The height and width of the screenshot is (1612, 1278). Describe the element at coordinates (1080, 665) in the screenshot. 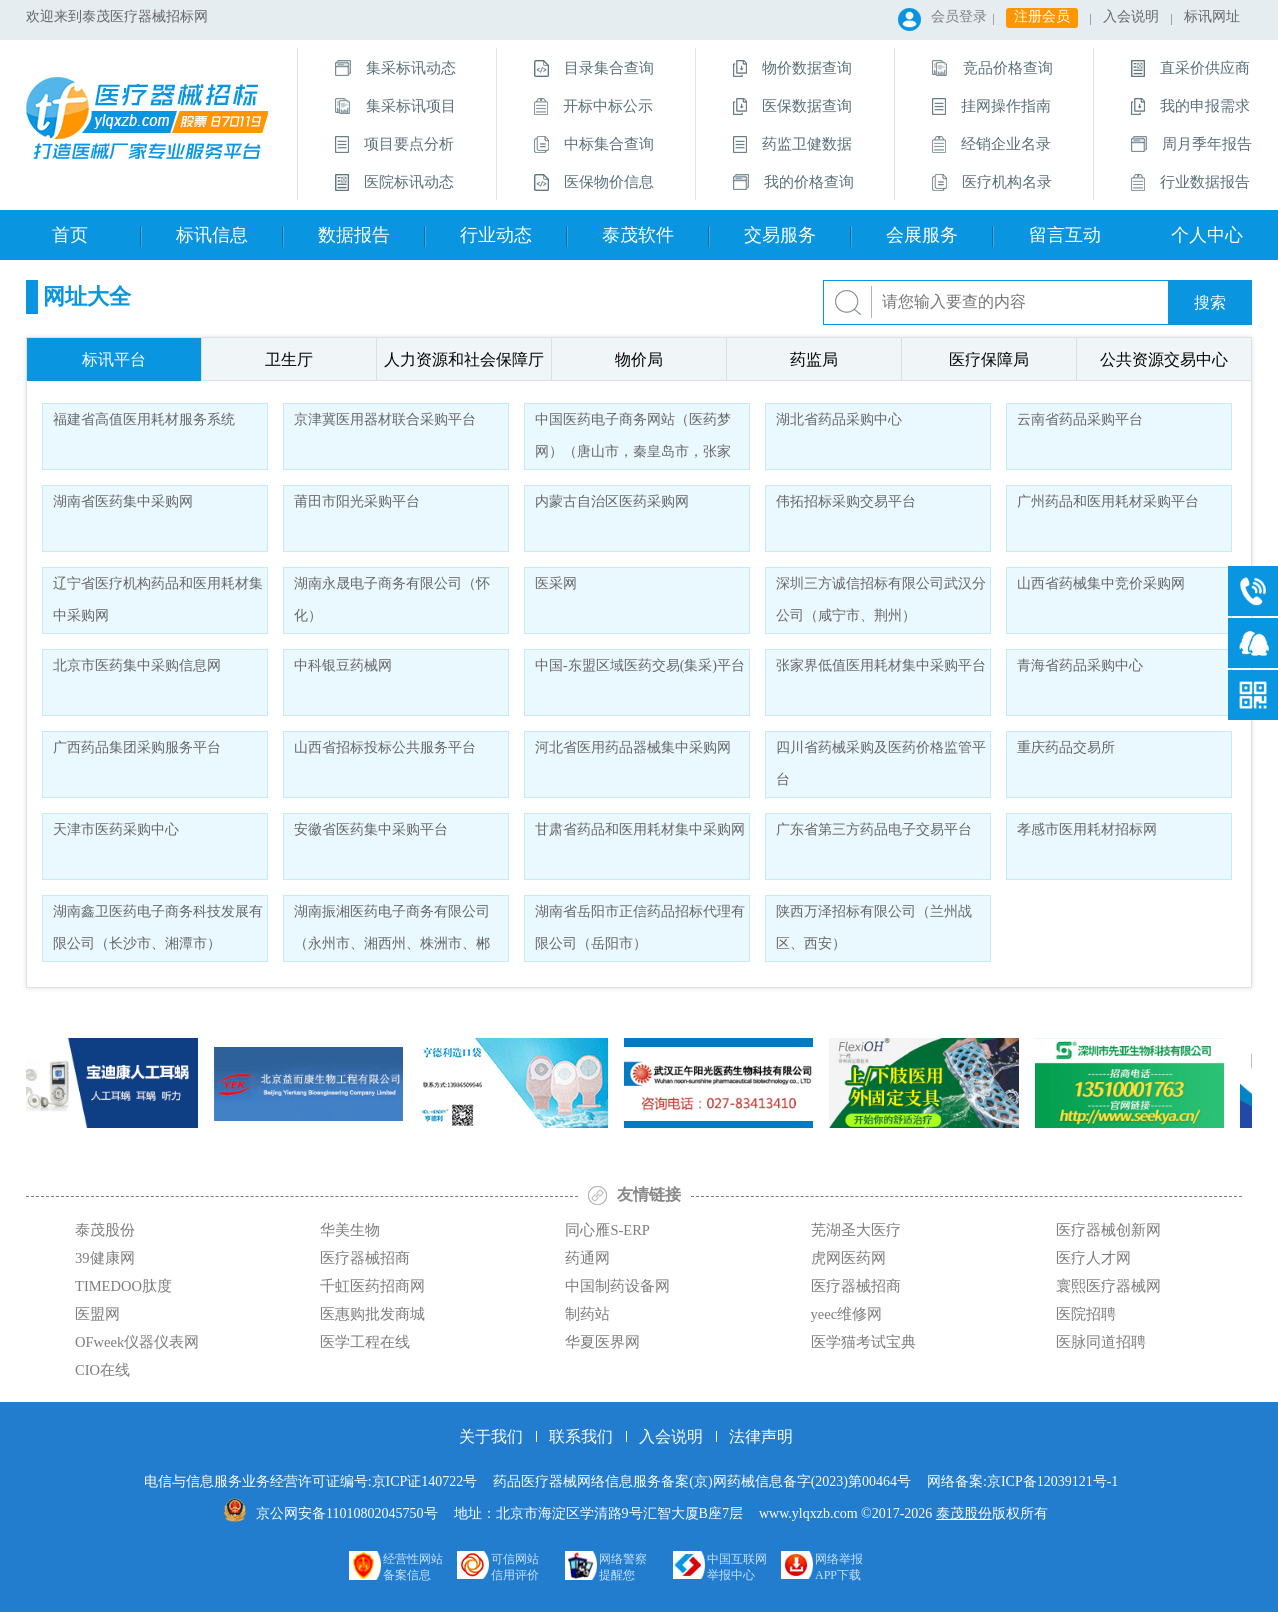

I see `青海省药品采购中心` at that location.